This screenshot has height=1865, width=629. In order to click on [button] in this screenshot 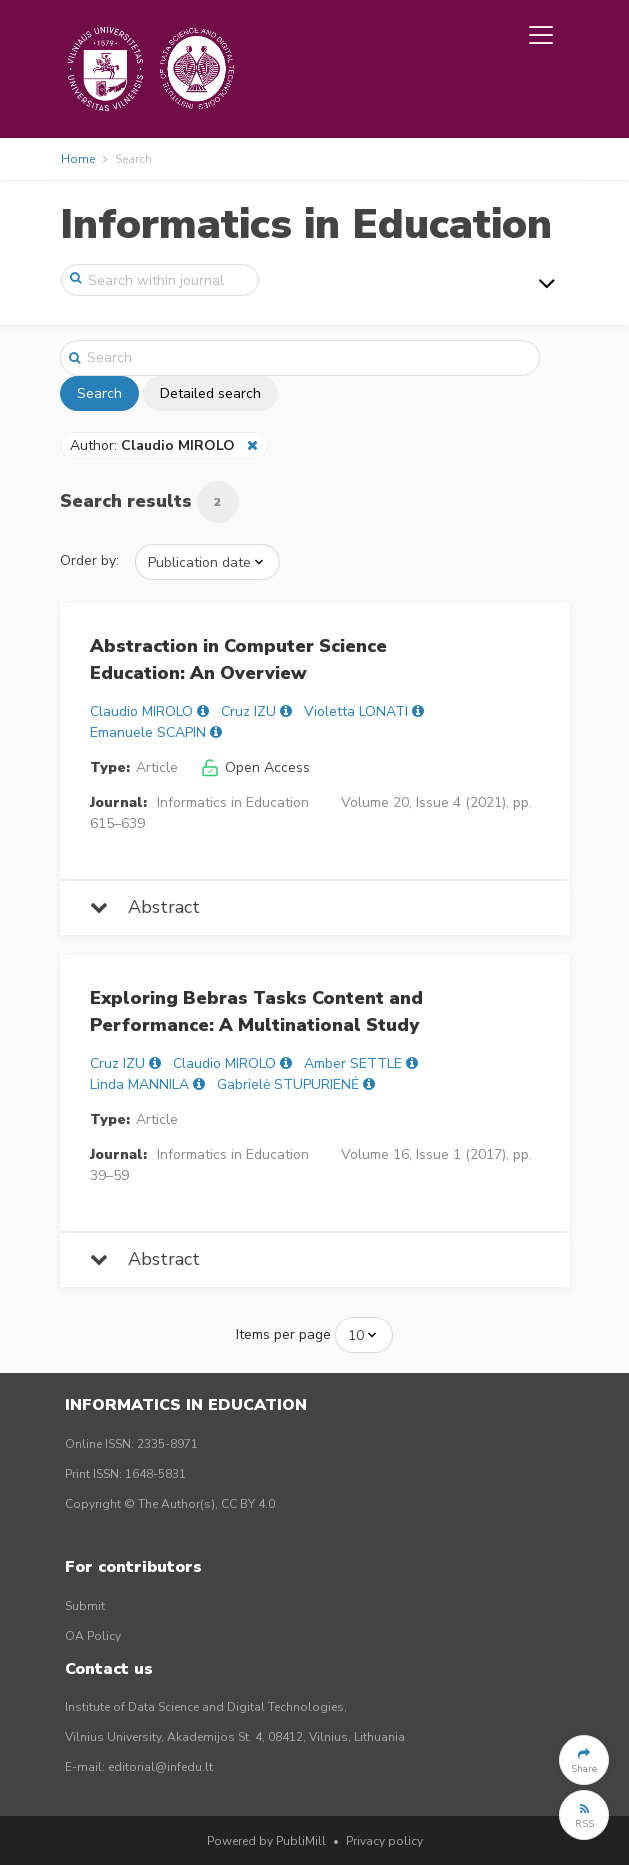, I will do `click(584, 1760)`.